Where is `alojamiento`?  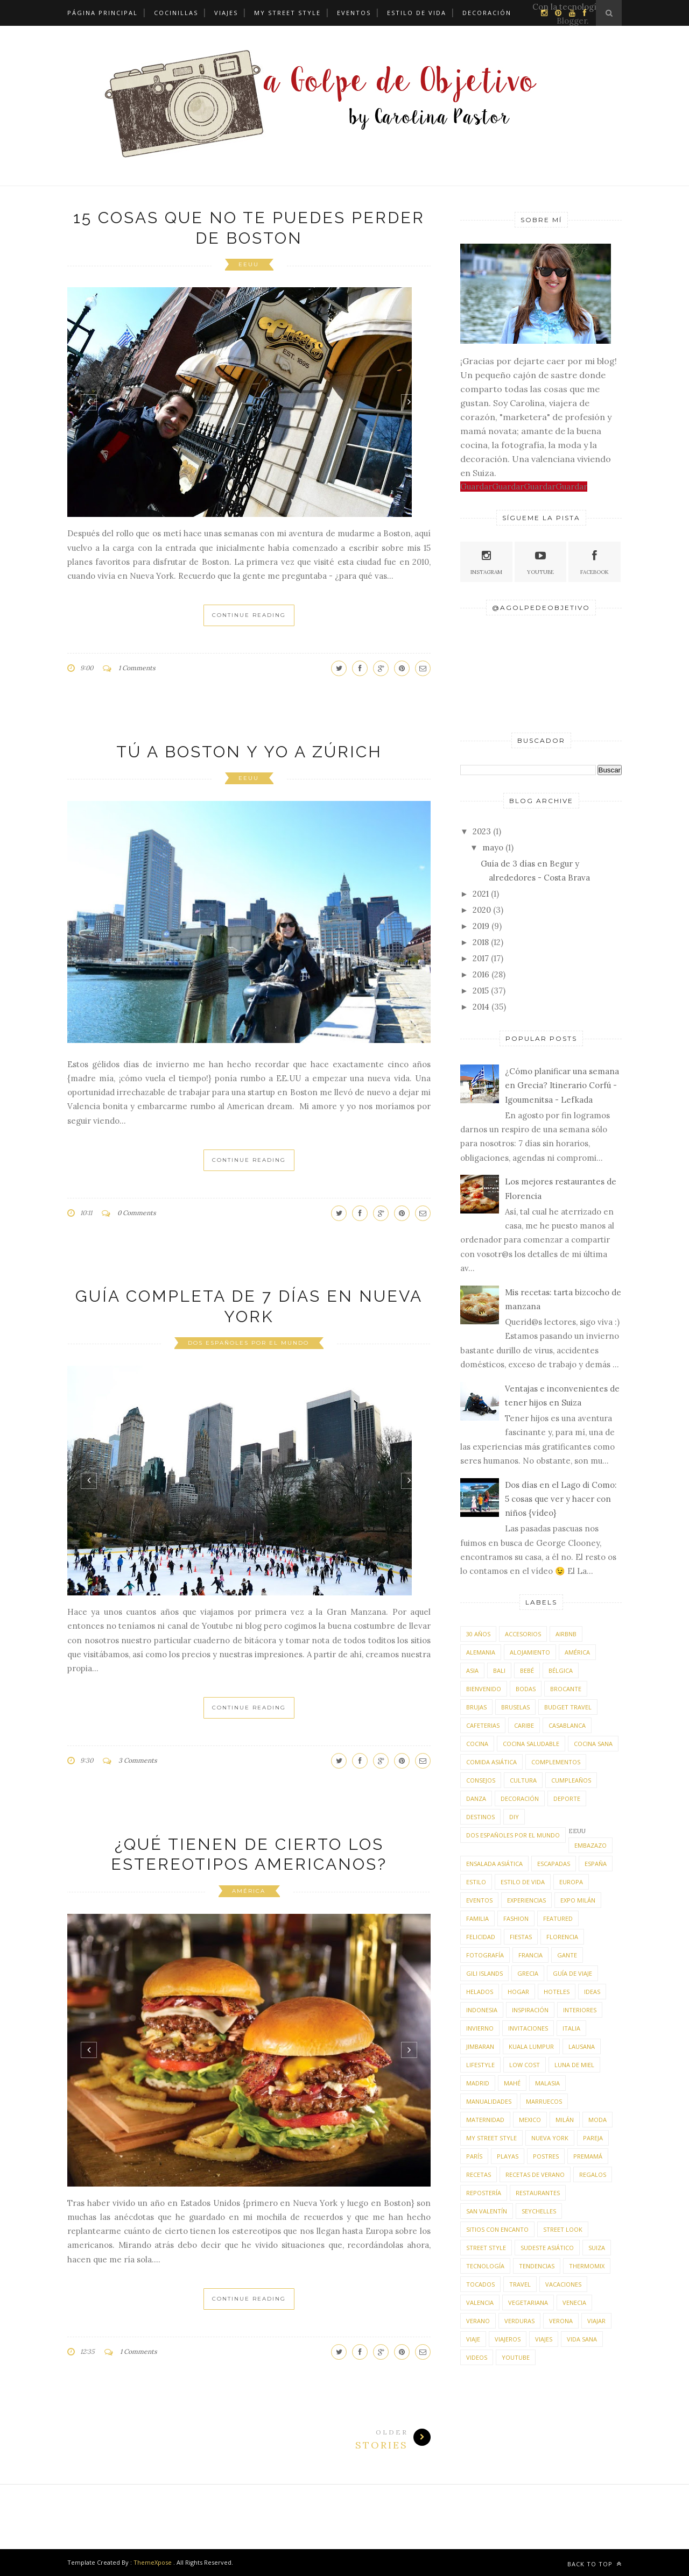 alojamiento is located at coordinates (530, 1652).